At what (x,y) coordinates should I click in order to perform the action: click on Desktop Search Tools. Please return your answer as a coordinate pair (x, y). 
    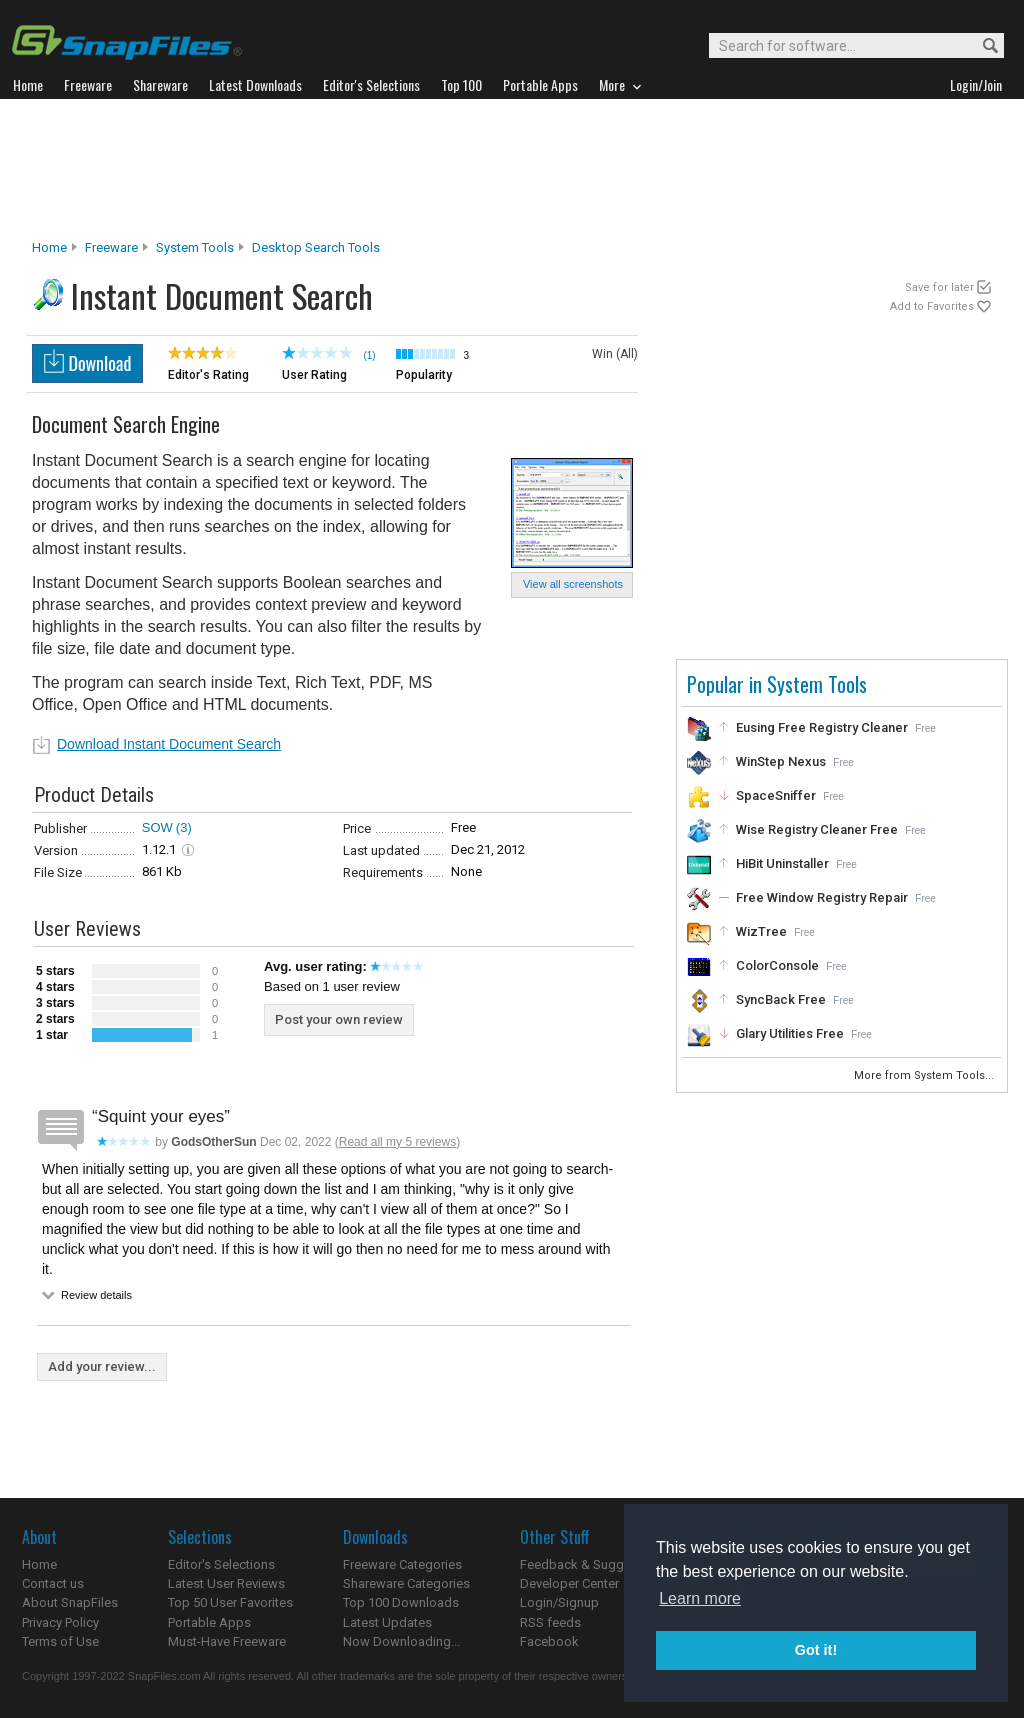
    Looking at the image, I should click on (316, 247).